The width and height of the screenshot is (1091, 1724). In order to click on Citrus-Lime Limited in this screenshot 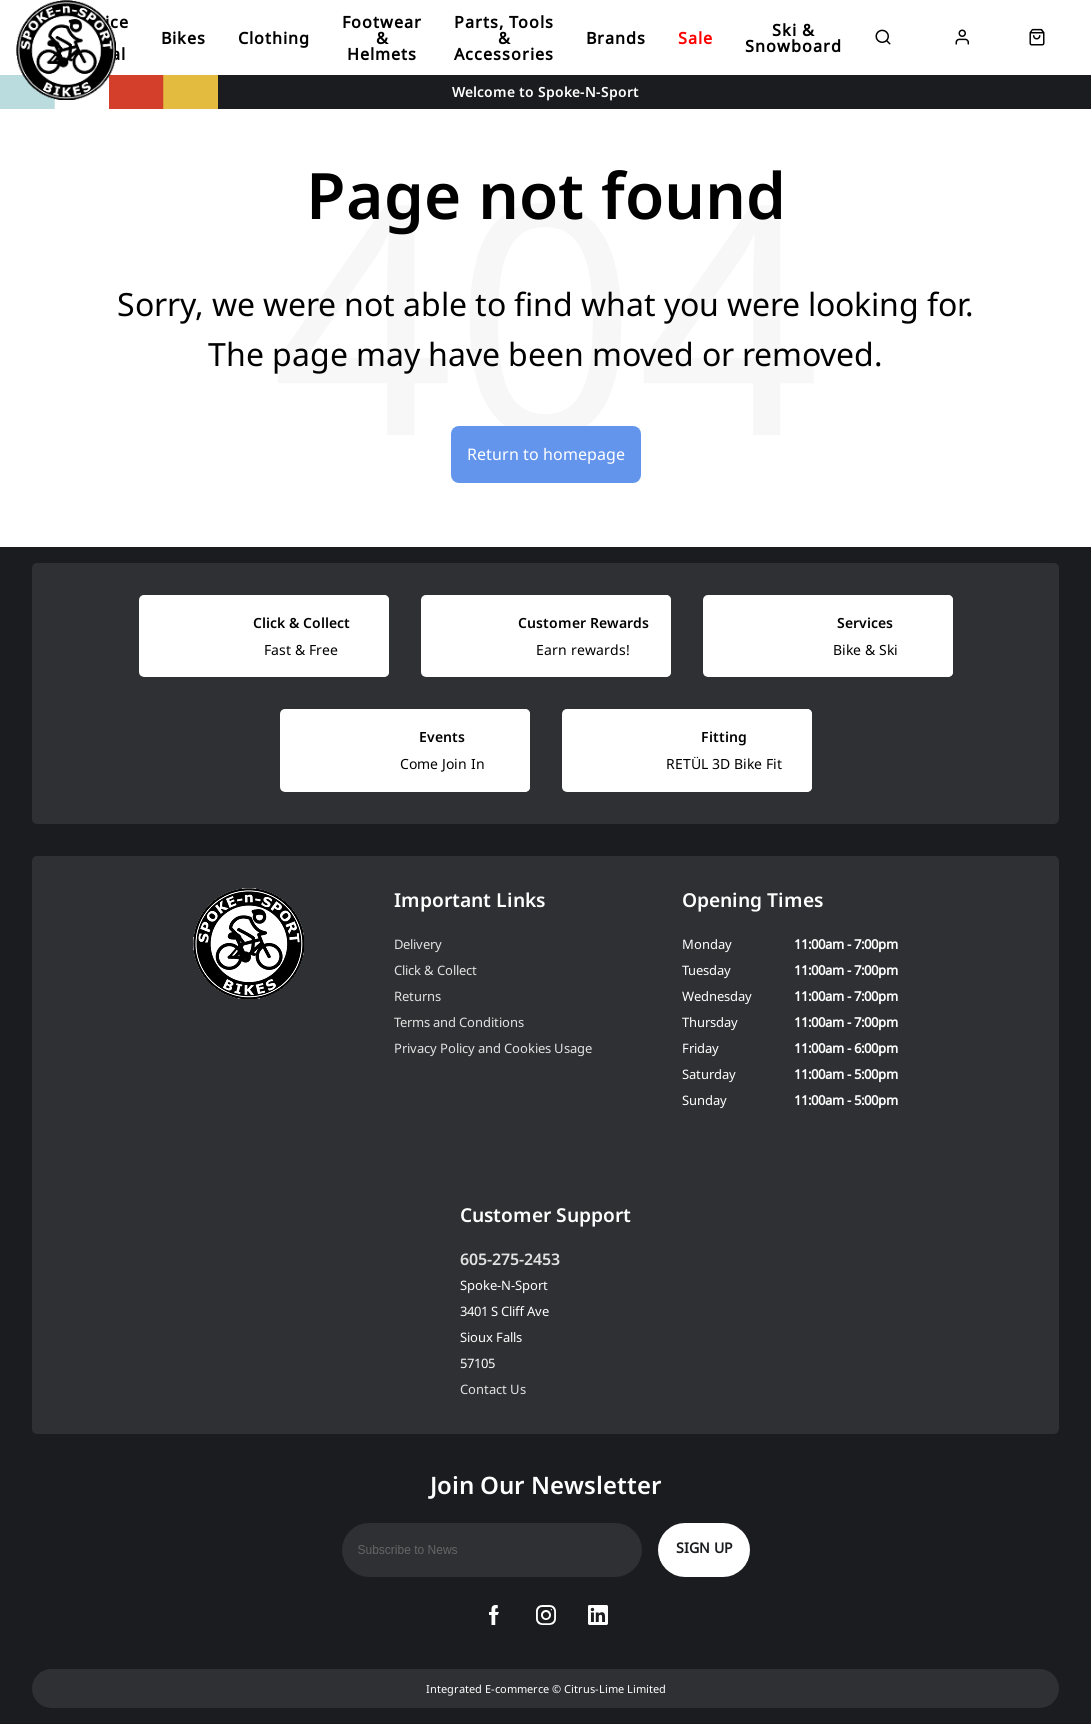, I will do `click(615, 1688)`.